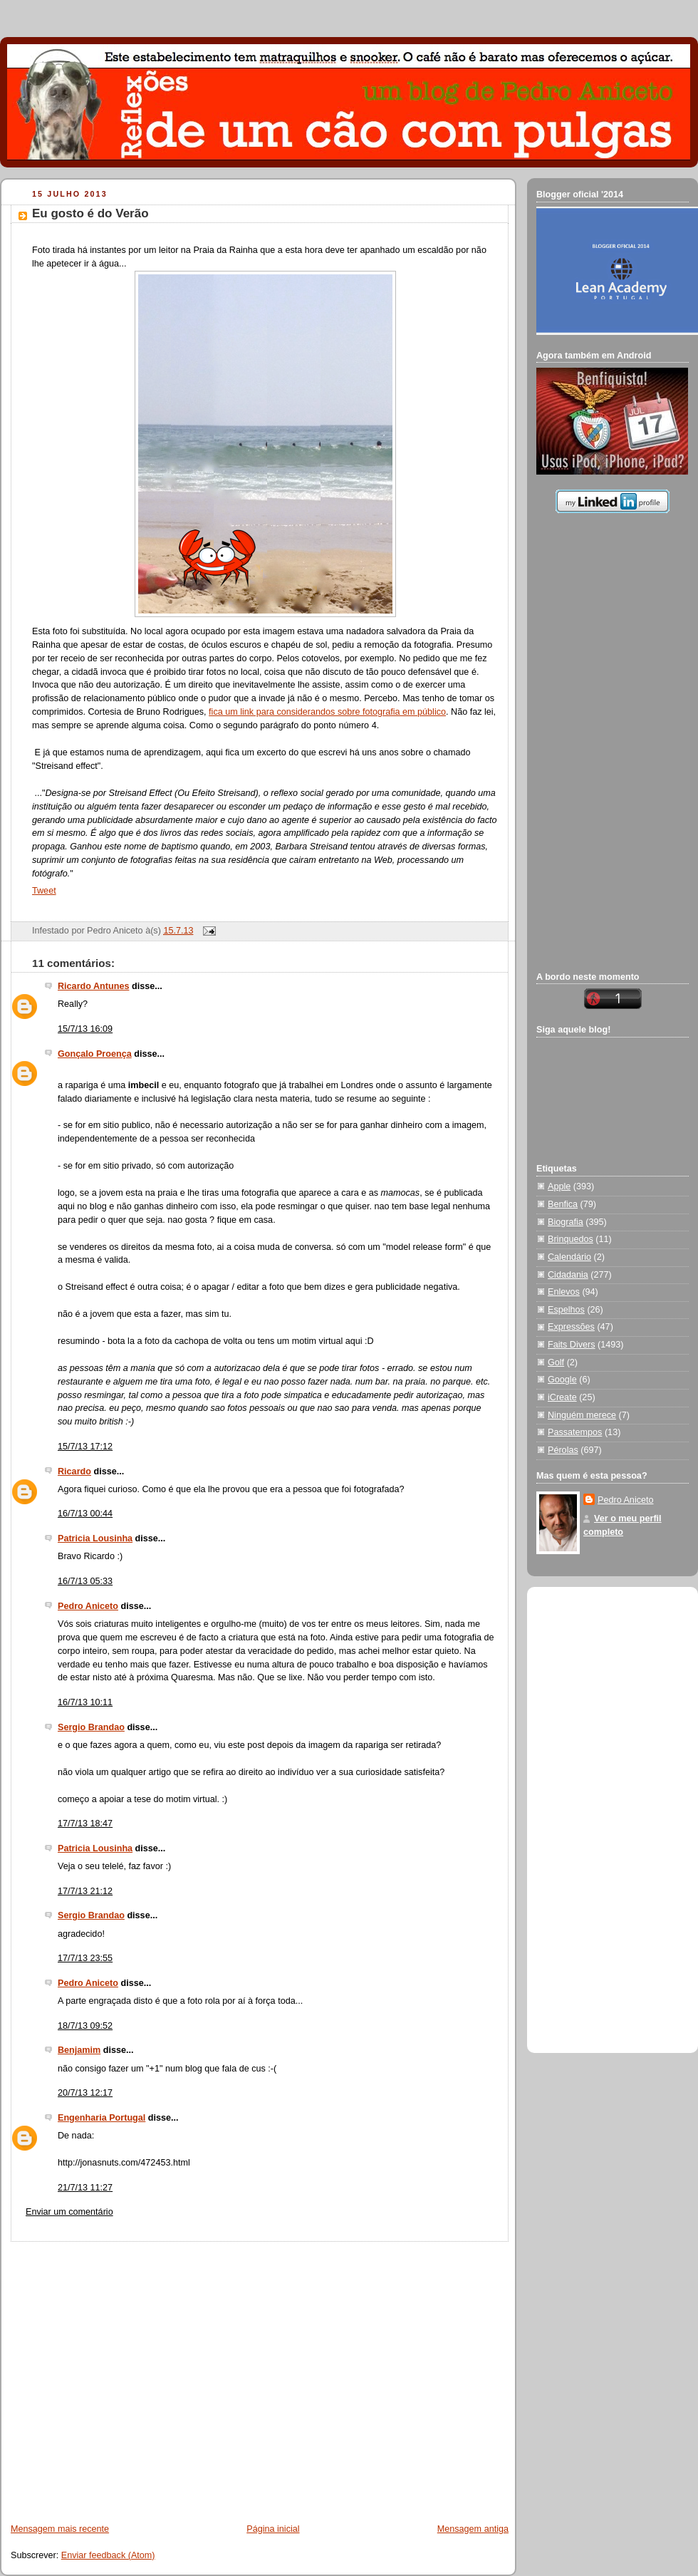 This screenshot has height=2576, width=698. I want to click on Pedro Aniceto, so click(88, 1606).